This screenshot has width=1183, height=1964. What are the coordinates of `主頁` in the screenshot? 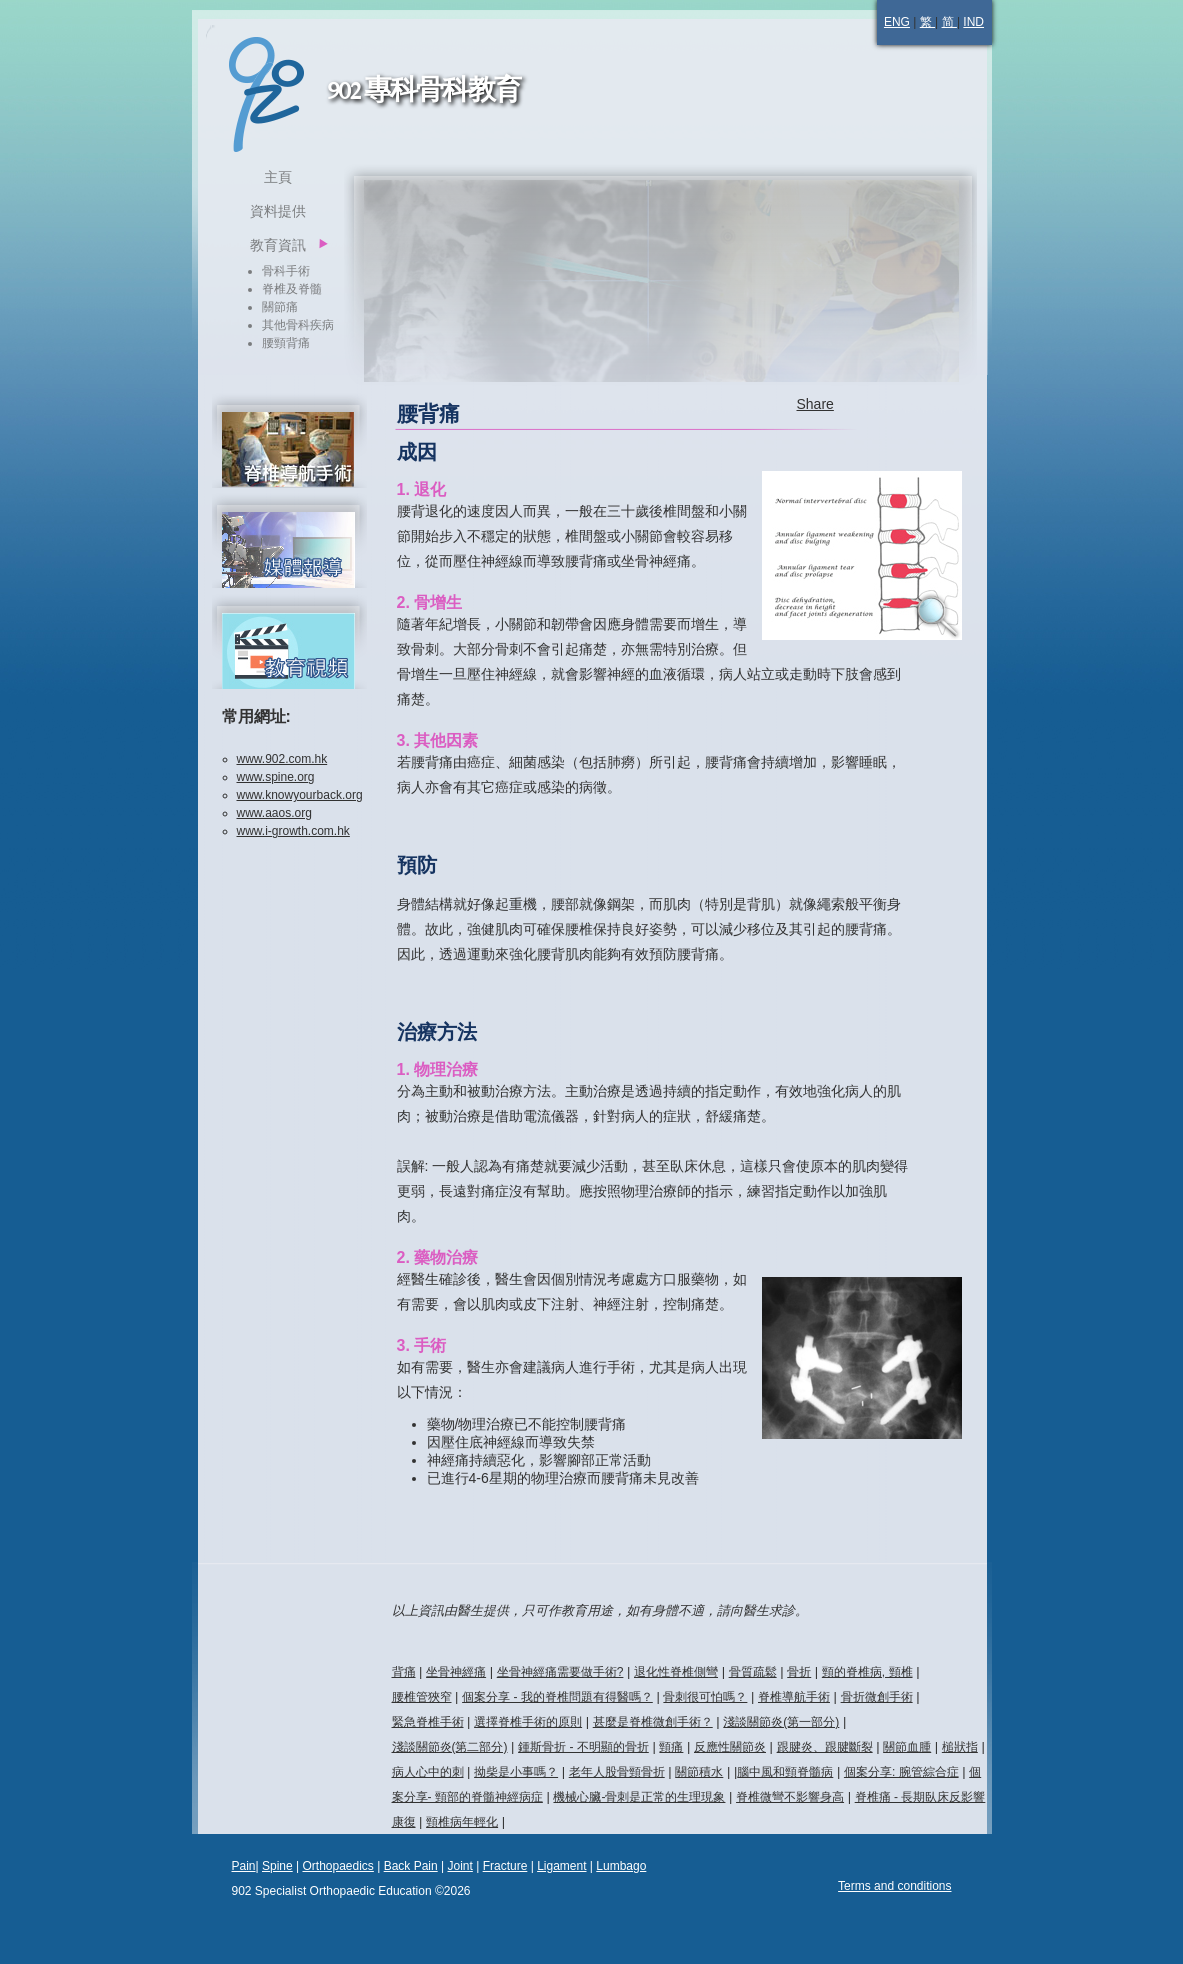 It's located at (278, 177).